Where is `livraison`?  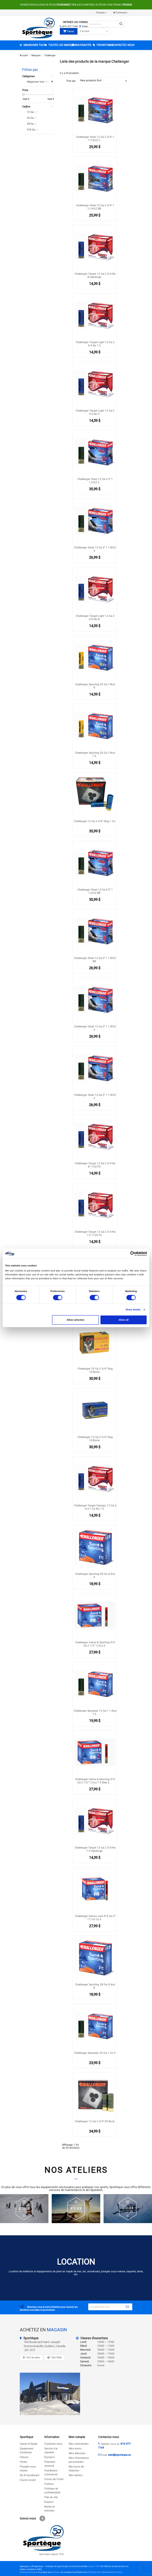
livraison is located at coordinates (57, 2572).